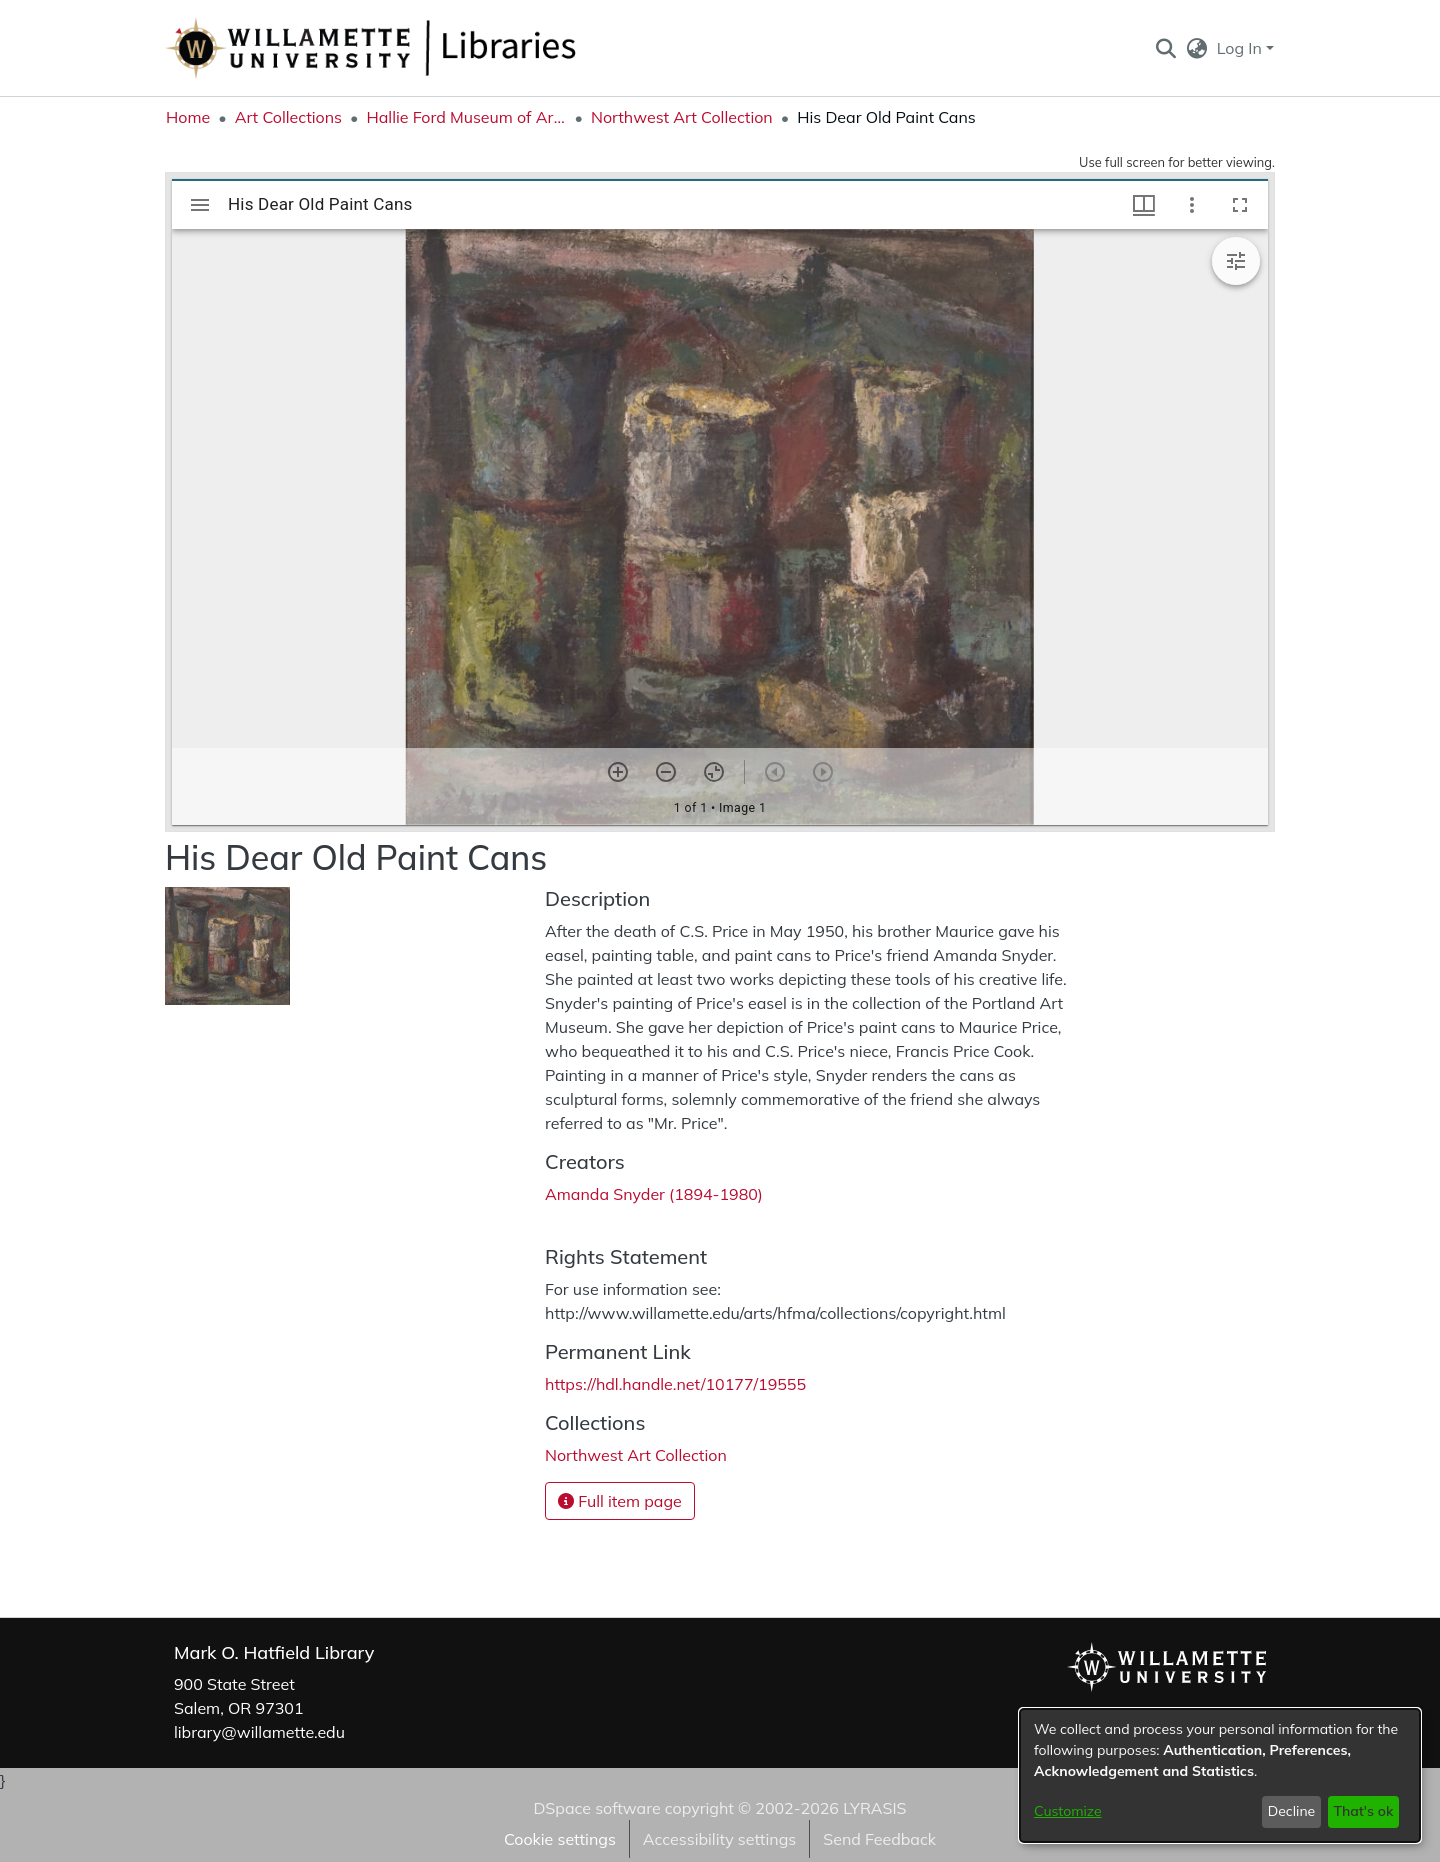  Describe the element at coordinates (259, 1732) in the screenshot. I see `library@willamette.edu` at that location.